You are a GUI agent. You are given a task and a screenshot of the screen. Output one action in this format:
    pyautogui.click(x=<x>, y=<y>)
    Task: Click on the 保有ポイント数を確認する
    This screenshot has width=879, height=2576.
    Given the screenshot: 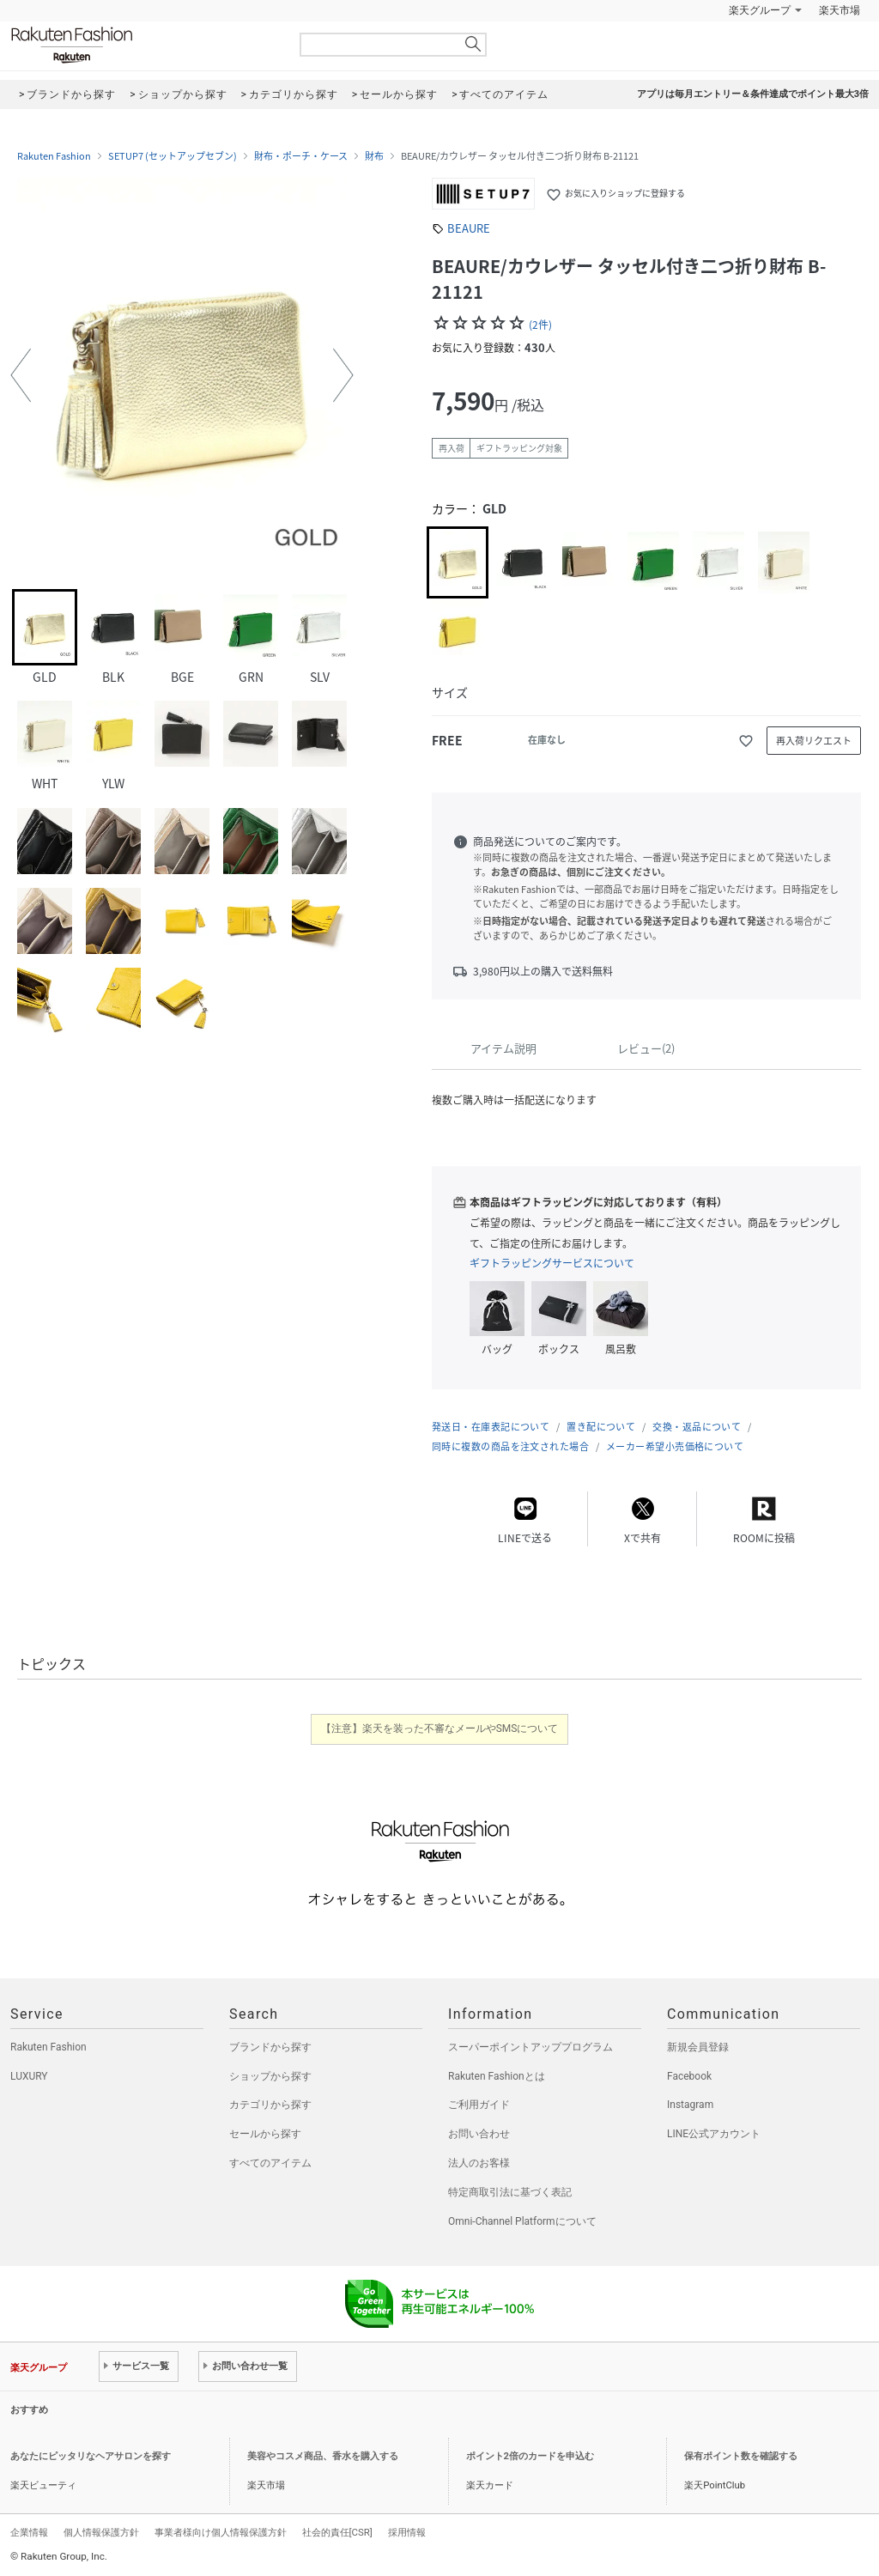 What is the action you would take?
    pyautogui.click(x=740, y=2456)
    